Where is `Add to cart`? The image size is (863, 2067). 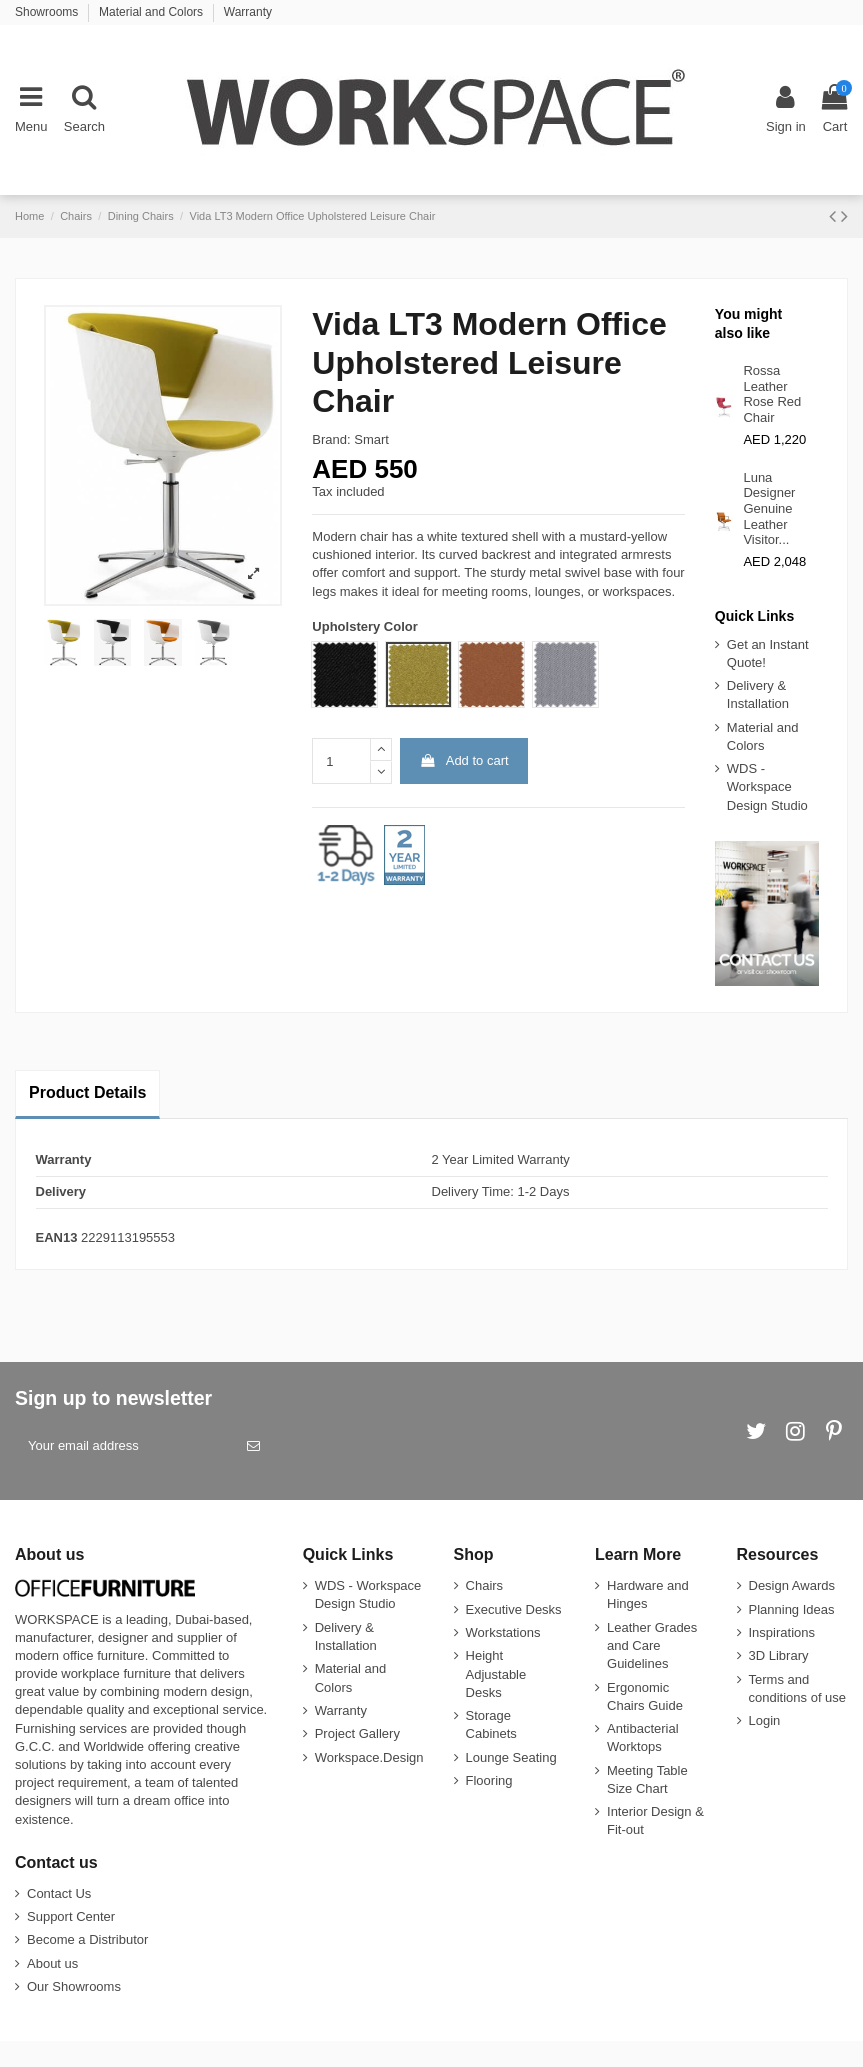 Add to cart is located at coordinates (464, 760).